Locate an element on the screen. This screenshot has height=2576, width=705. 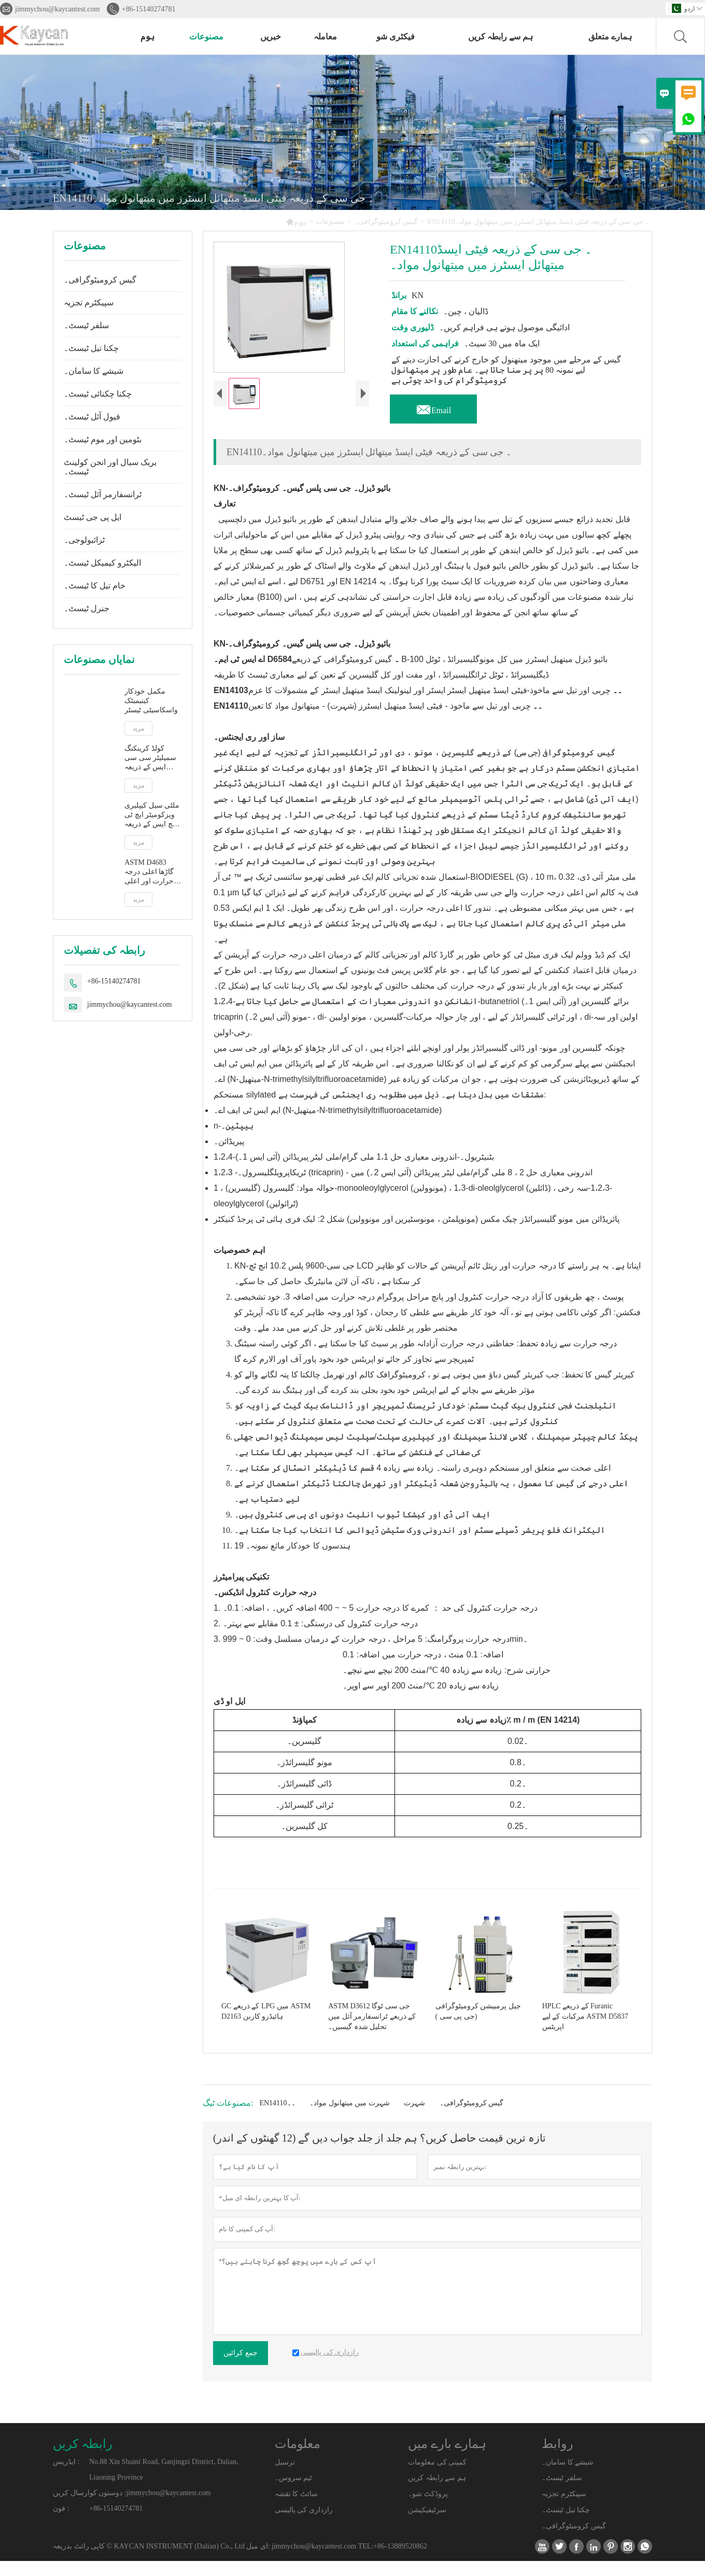
ترسیل is located at coordinates (285, 2477).